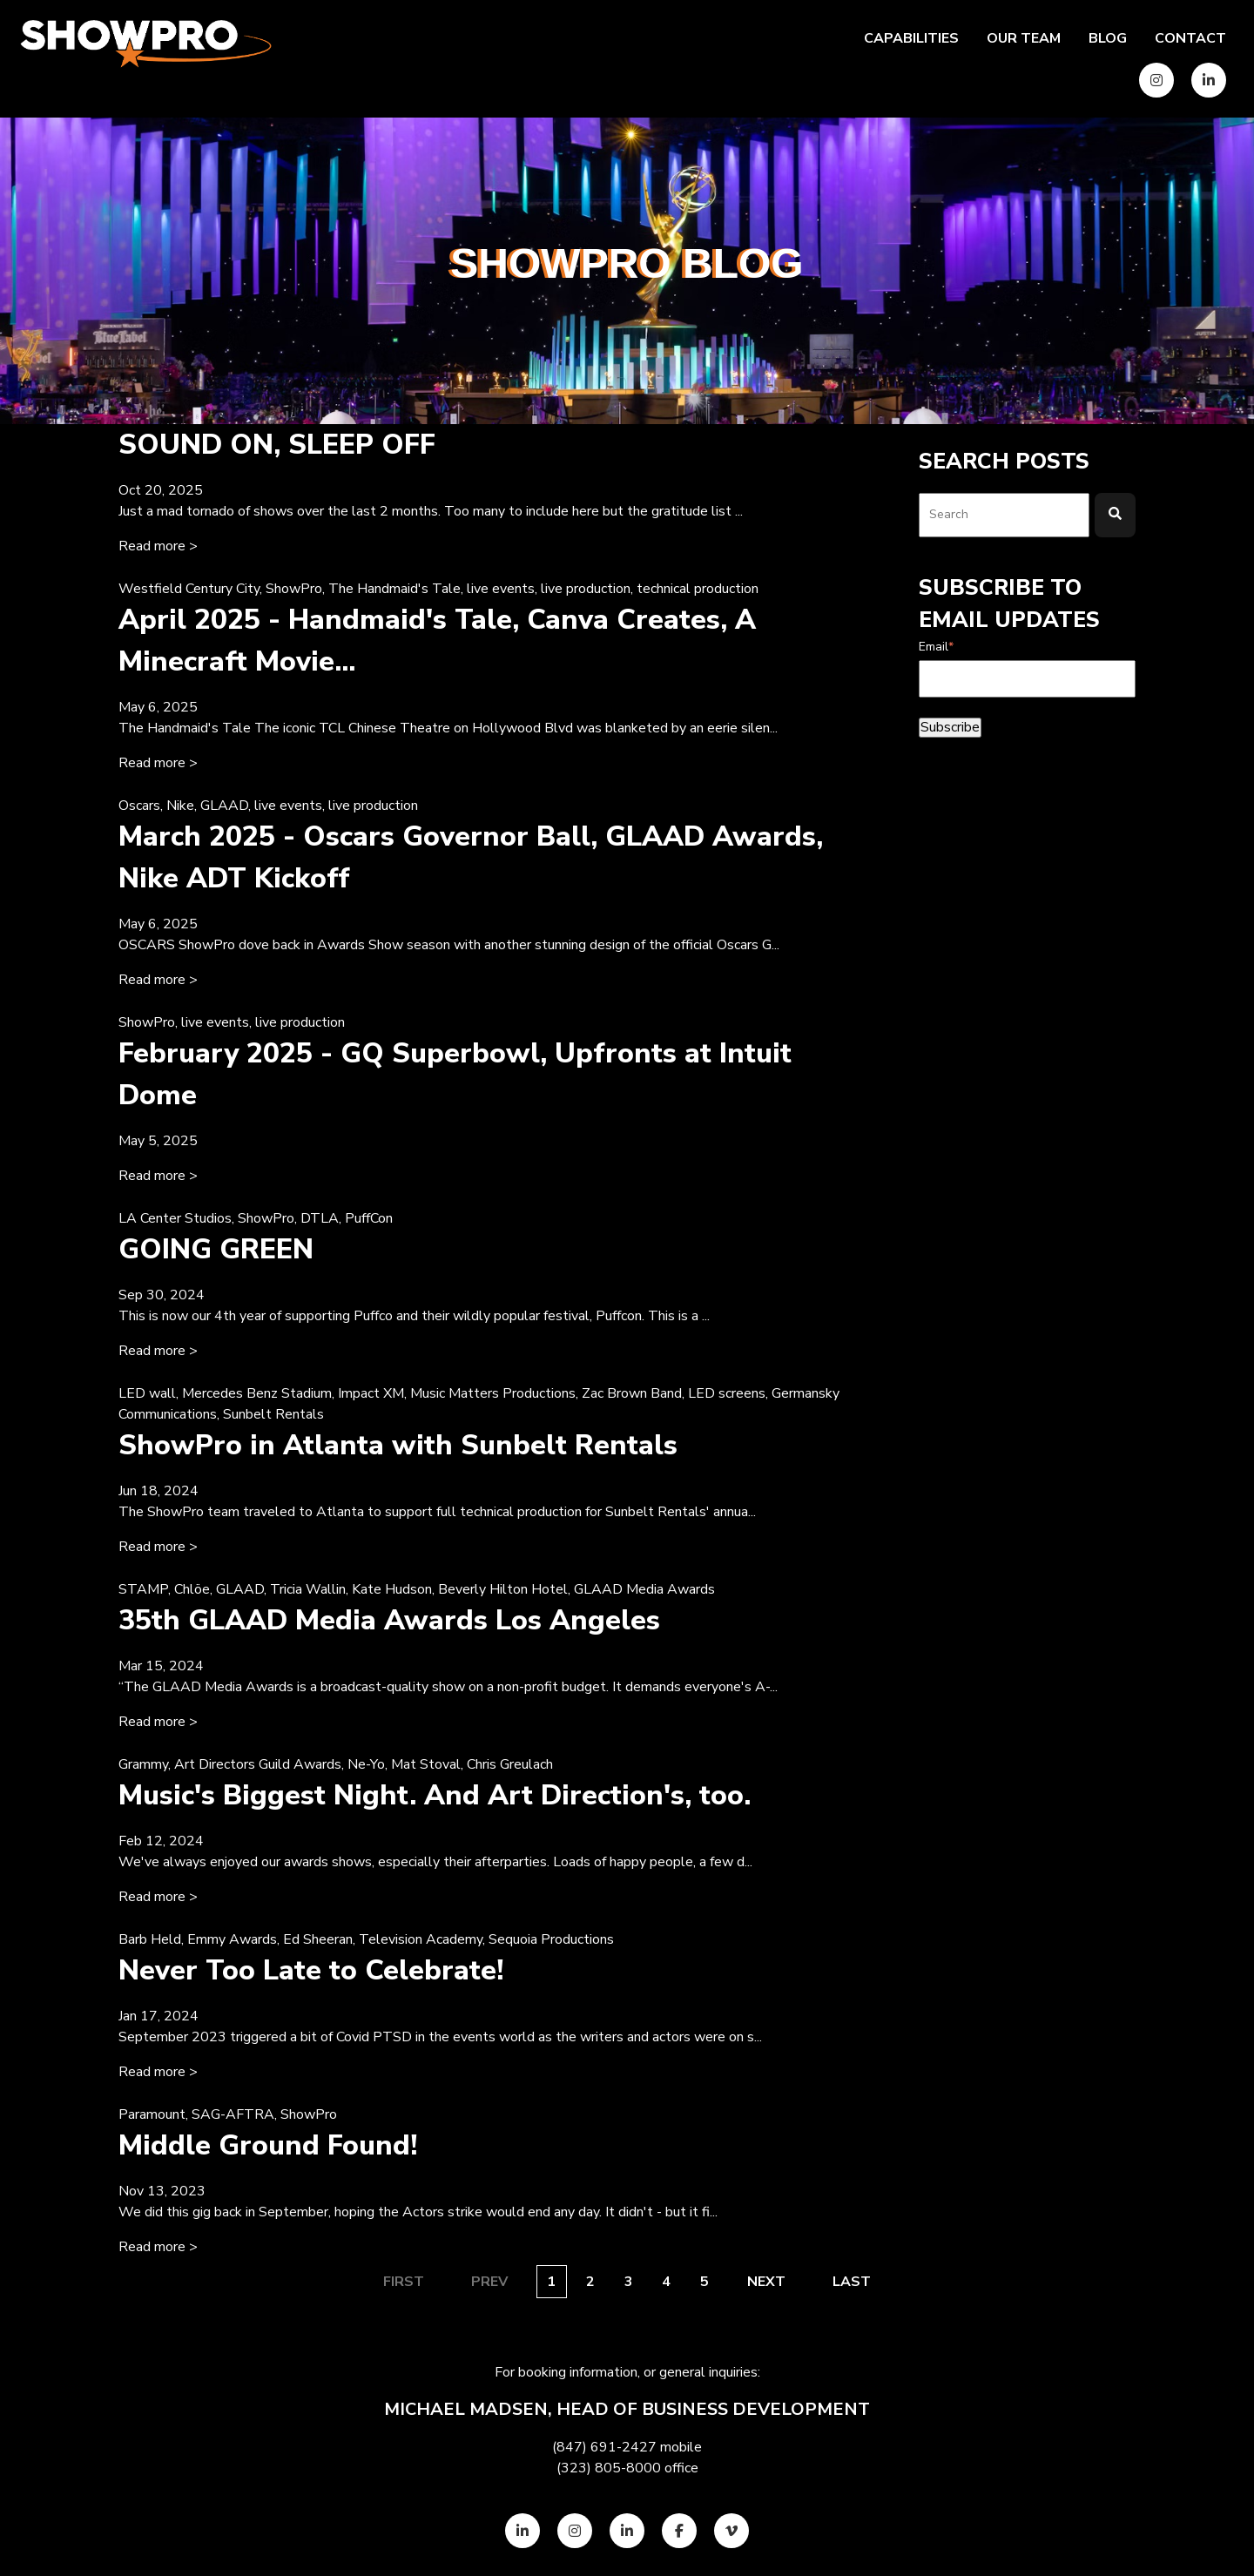 The image size is (1254, 2576). What do you see at coordinates (369, 1218) in the screenshot?
I see `PuffCon` at bounding box center [369, 1218].